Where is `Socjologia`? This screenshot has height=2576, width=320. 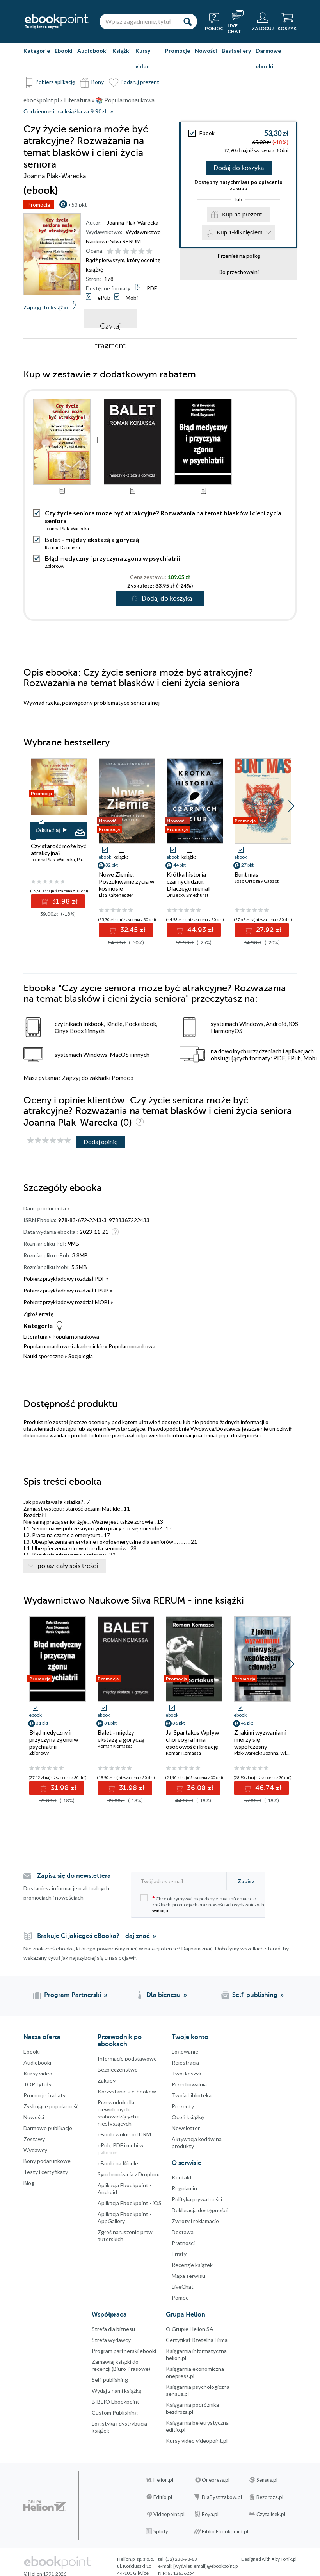 Socjologia is located at coordinates (80, 1356).